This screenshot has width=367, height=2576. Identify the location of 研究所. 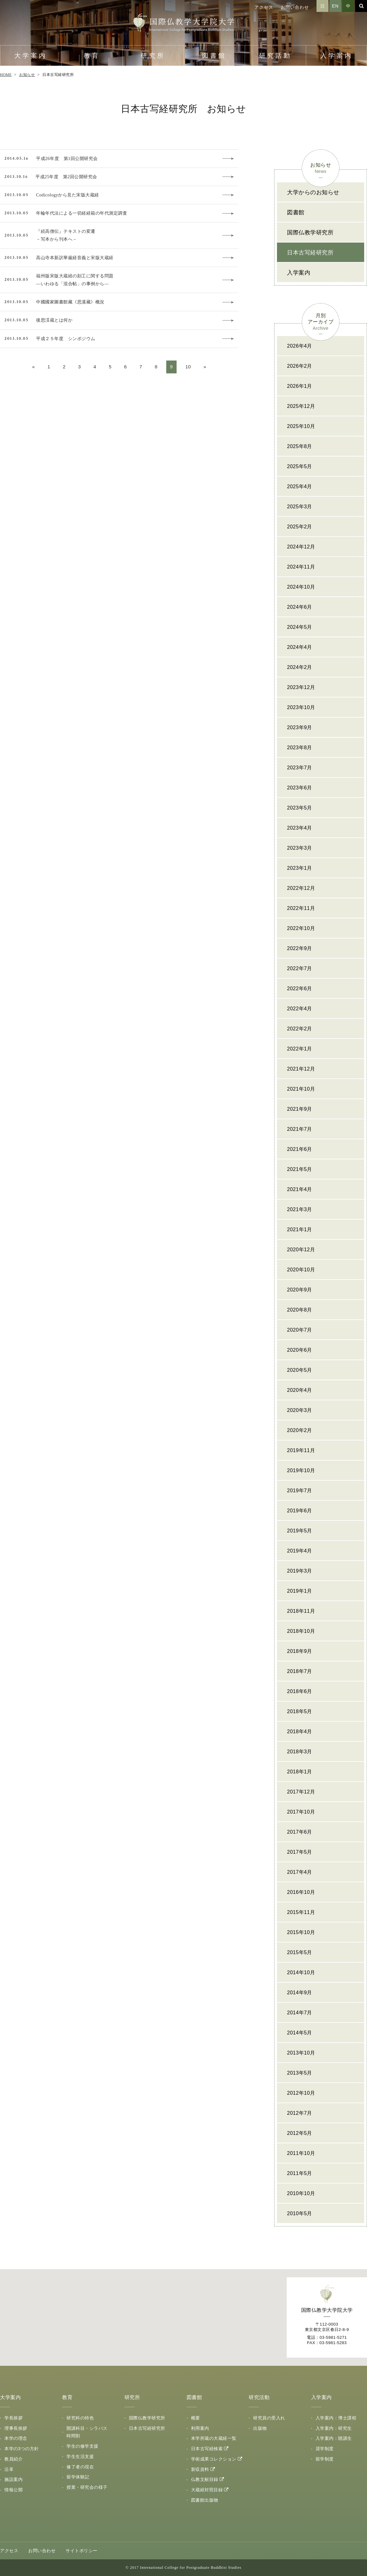
(153, 55).